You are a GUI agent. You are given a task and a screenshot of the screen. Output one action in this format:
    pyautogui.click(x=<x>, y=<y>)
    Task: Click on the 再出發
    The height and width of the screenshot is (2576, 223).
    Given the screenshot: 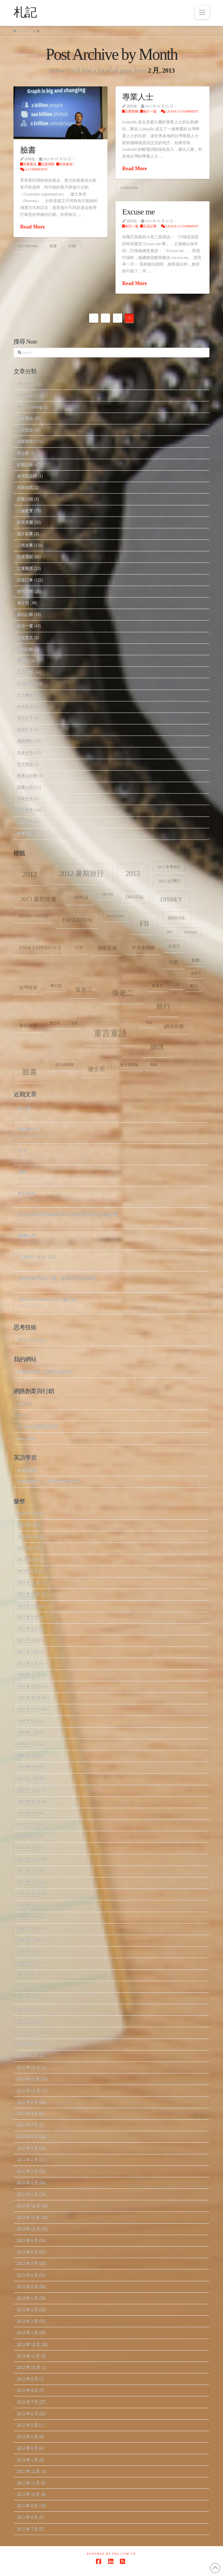 What is the action you would take?
    pyautogui.click(x=23, y=453)
    